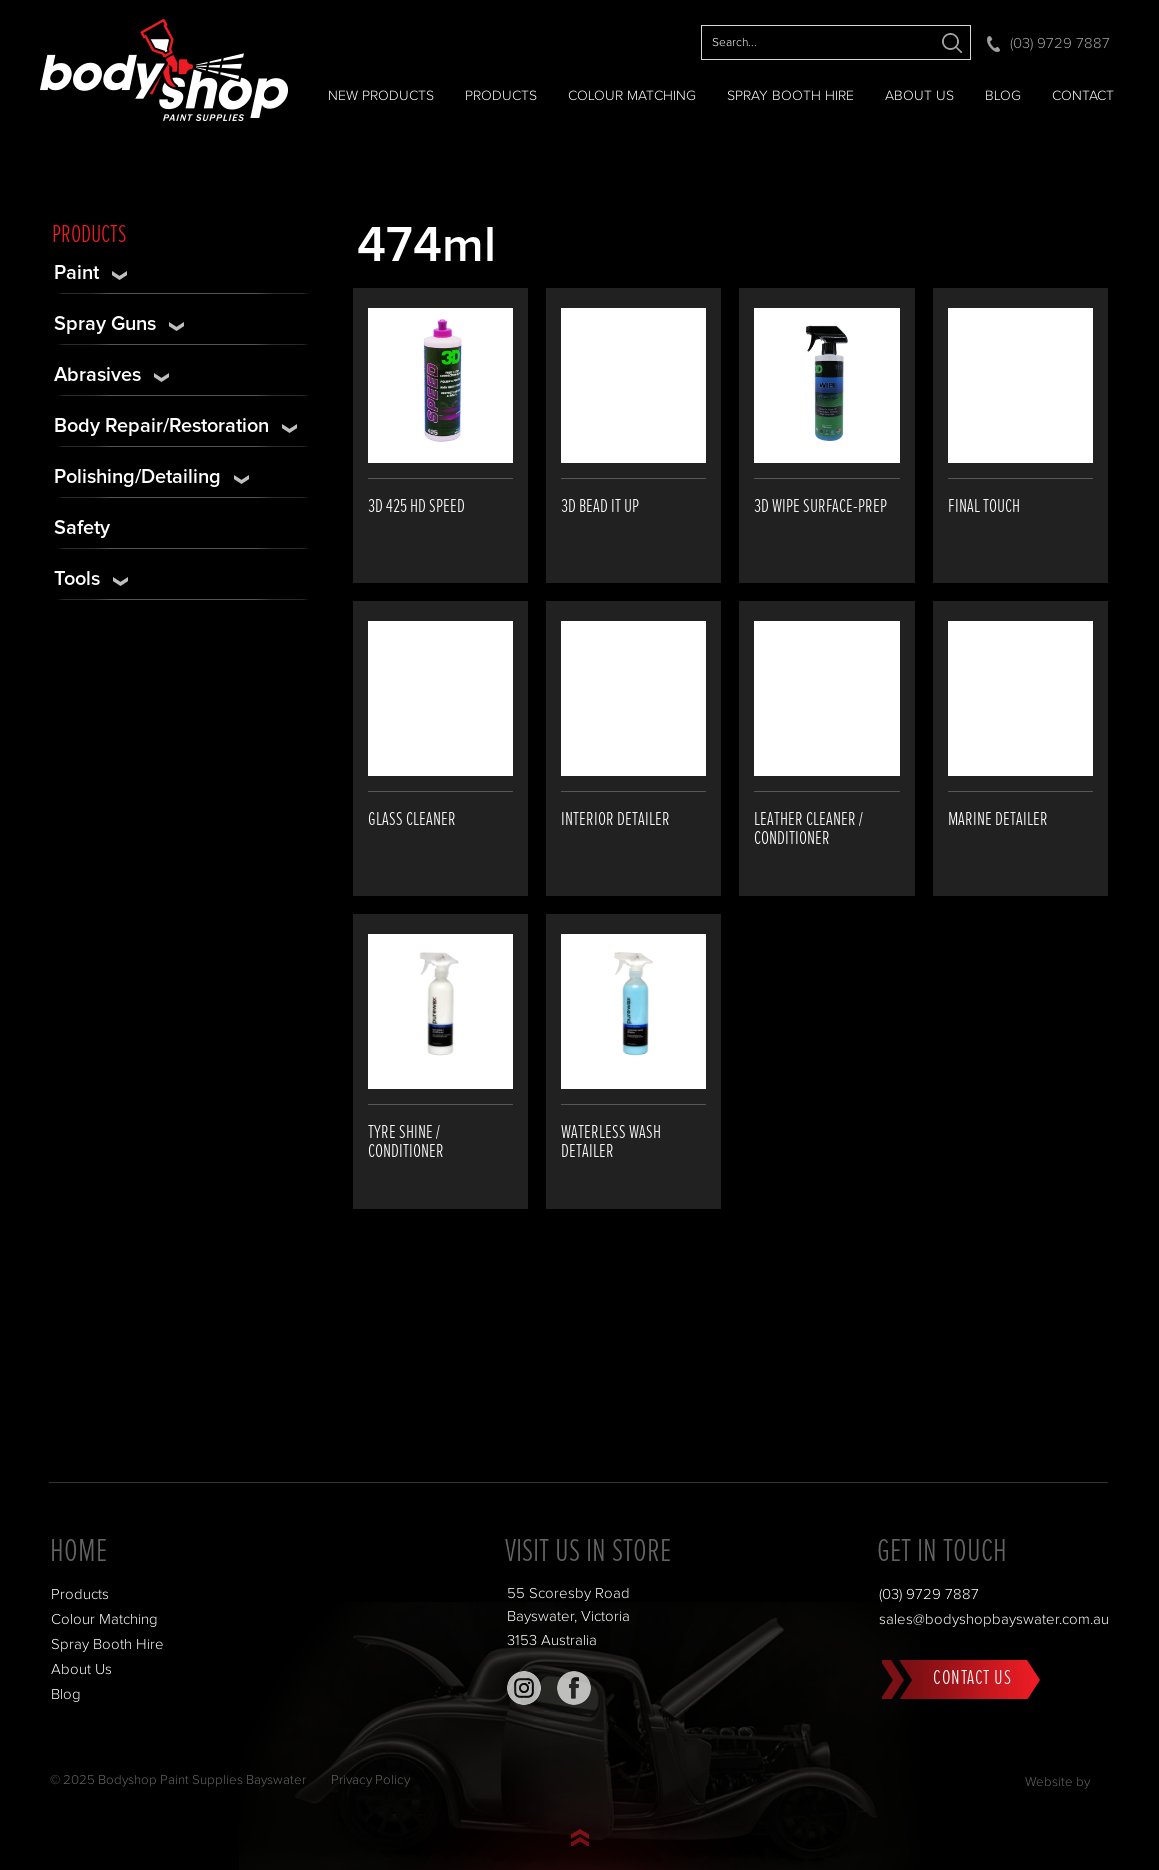 The image size is (1159, 1870). What do you see at coordinates (501, 96) in the screenshot?
I see `Products` at bounding box center [501, 96].